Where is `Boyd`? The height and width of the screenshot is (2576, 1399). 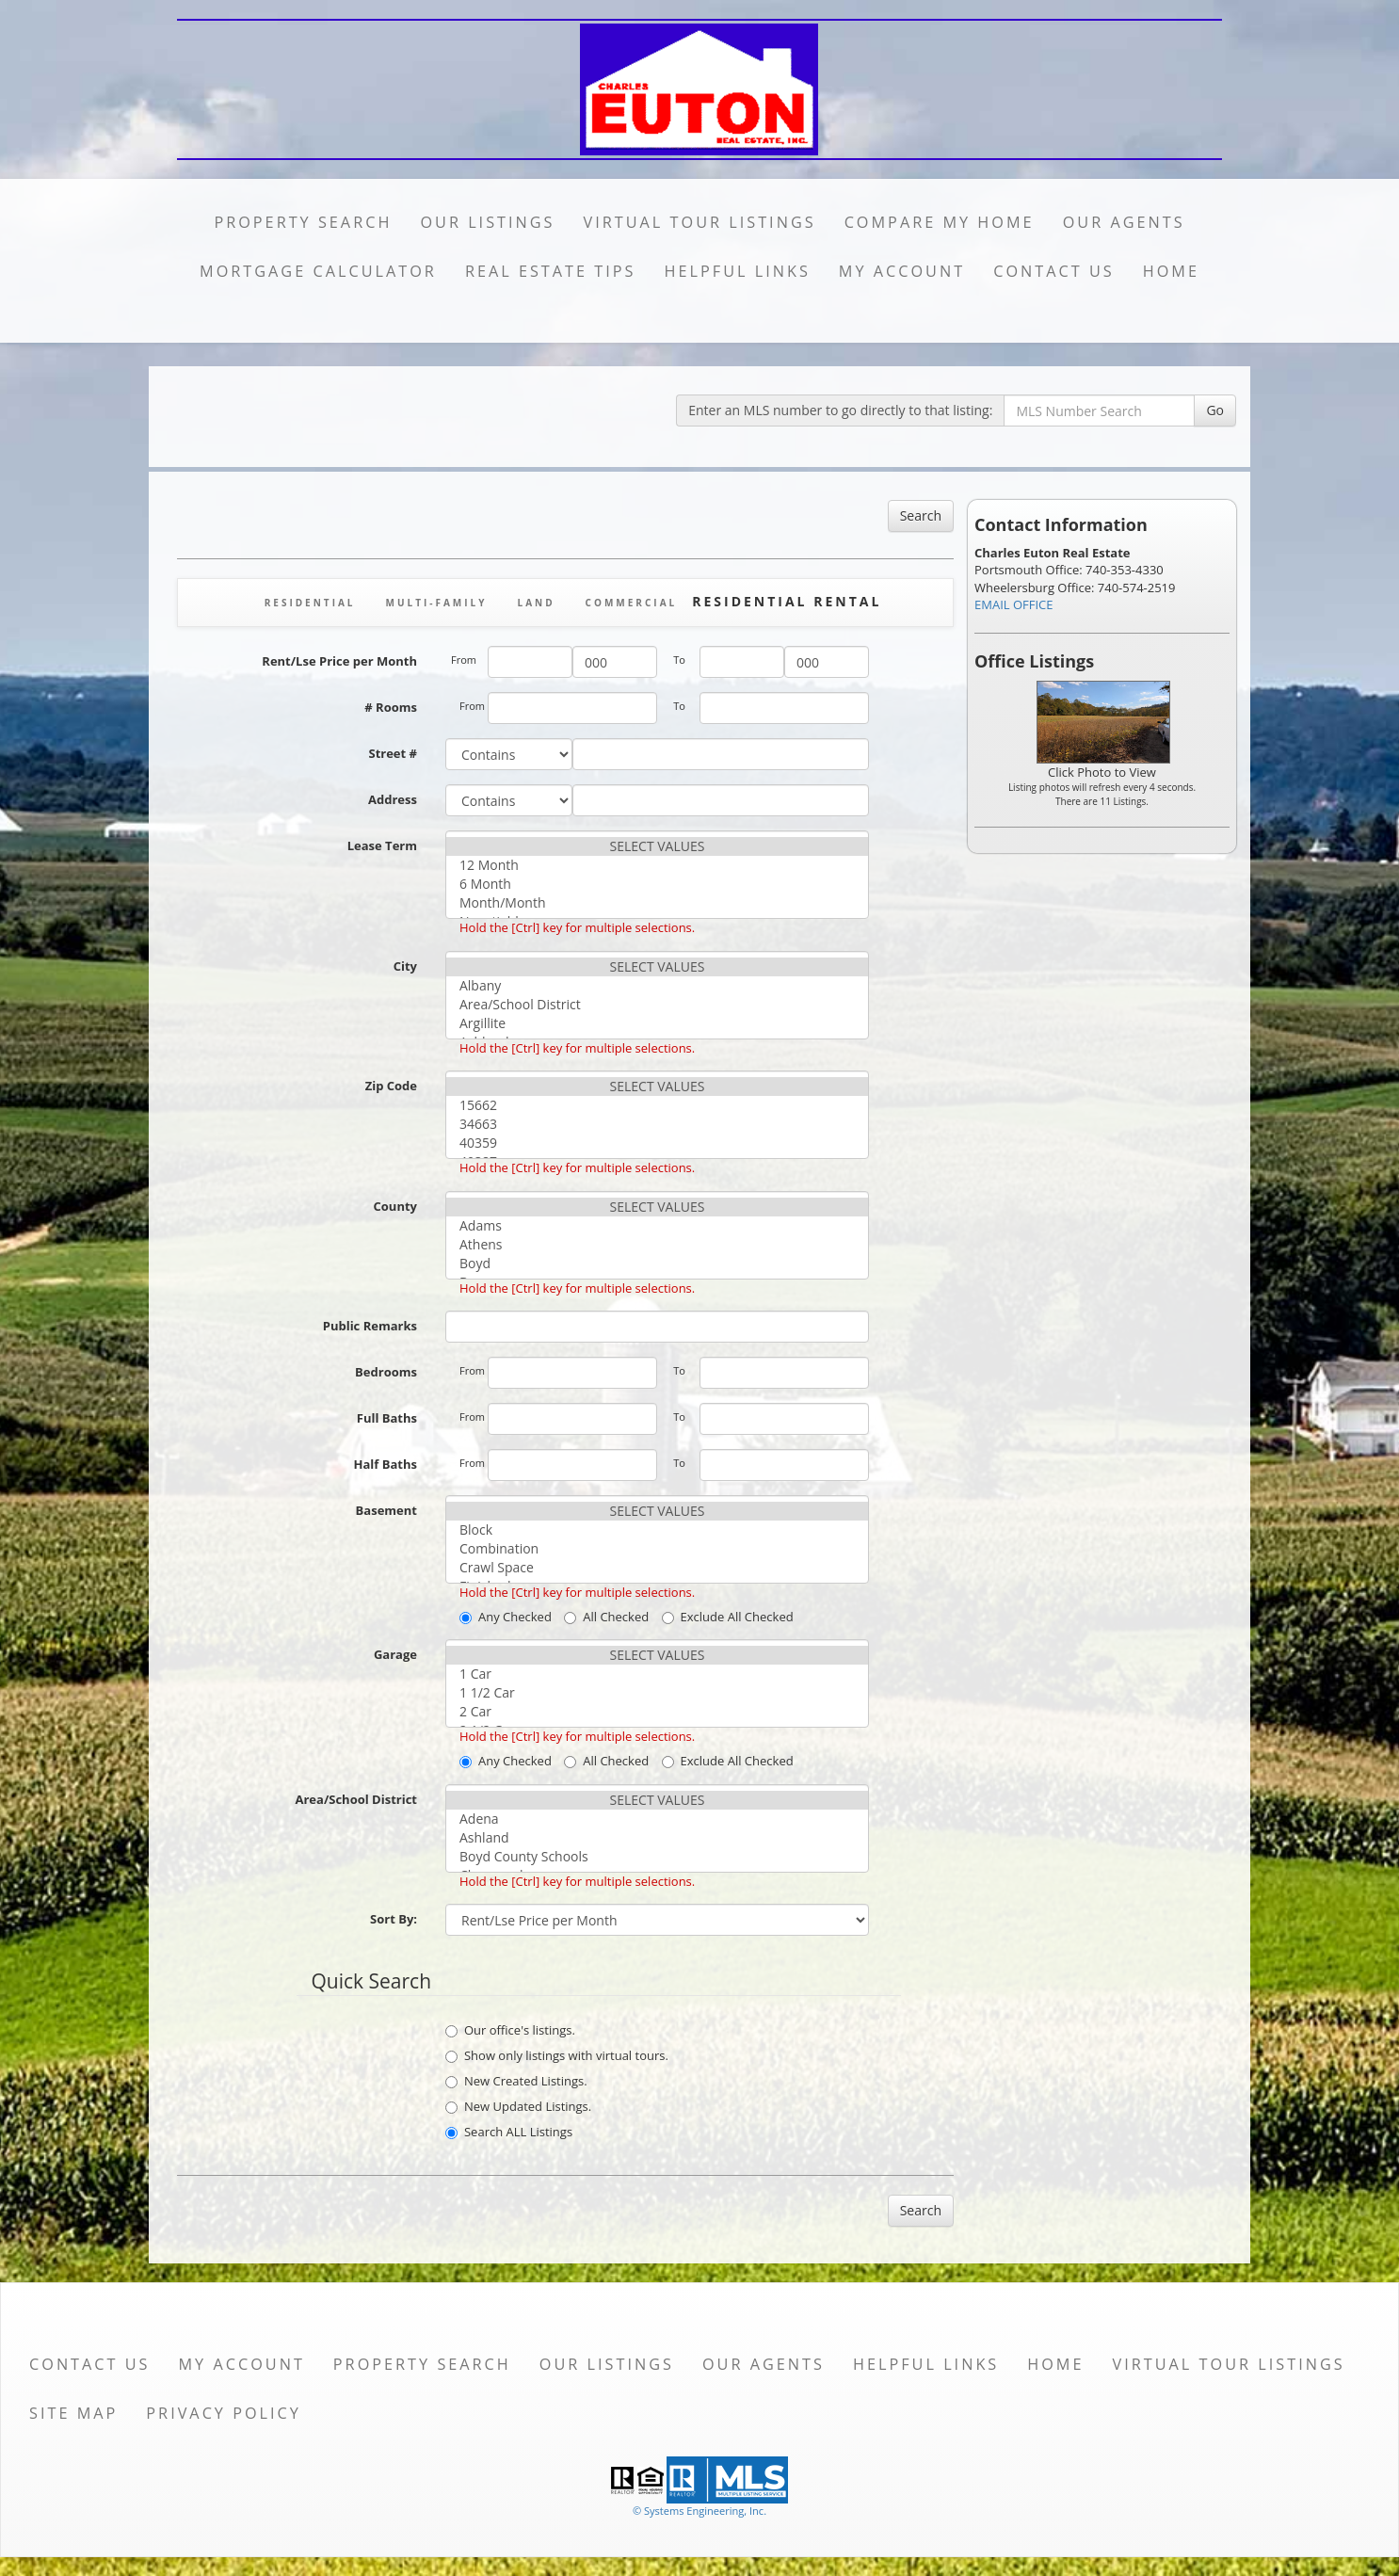
Boyd is located at coordinates (657, 1263).